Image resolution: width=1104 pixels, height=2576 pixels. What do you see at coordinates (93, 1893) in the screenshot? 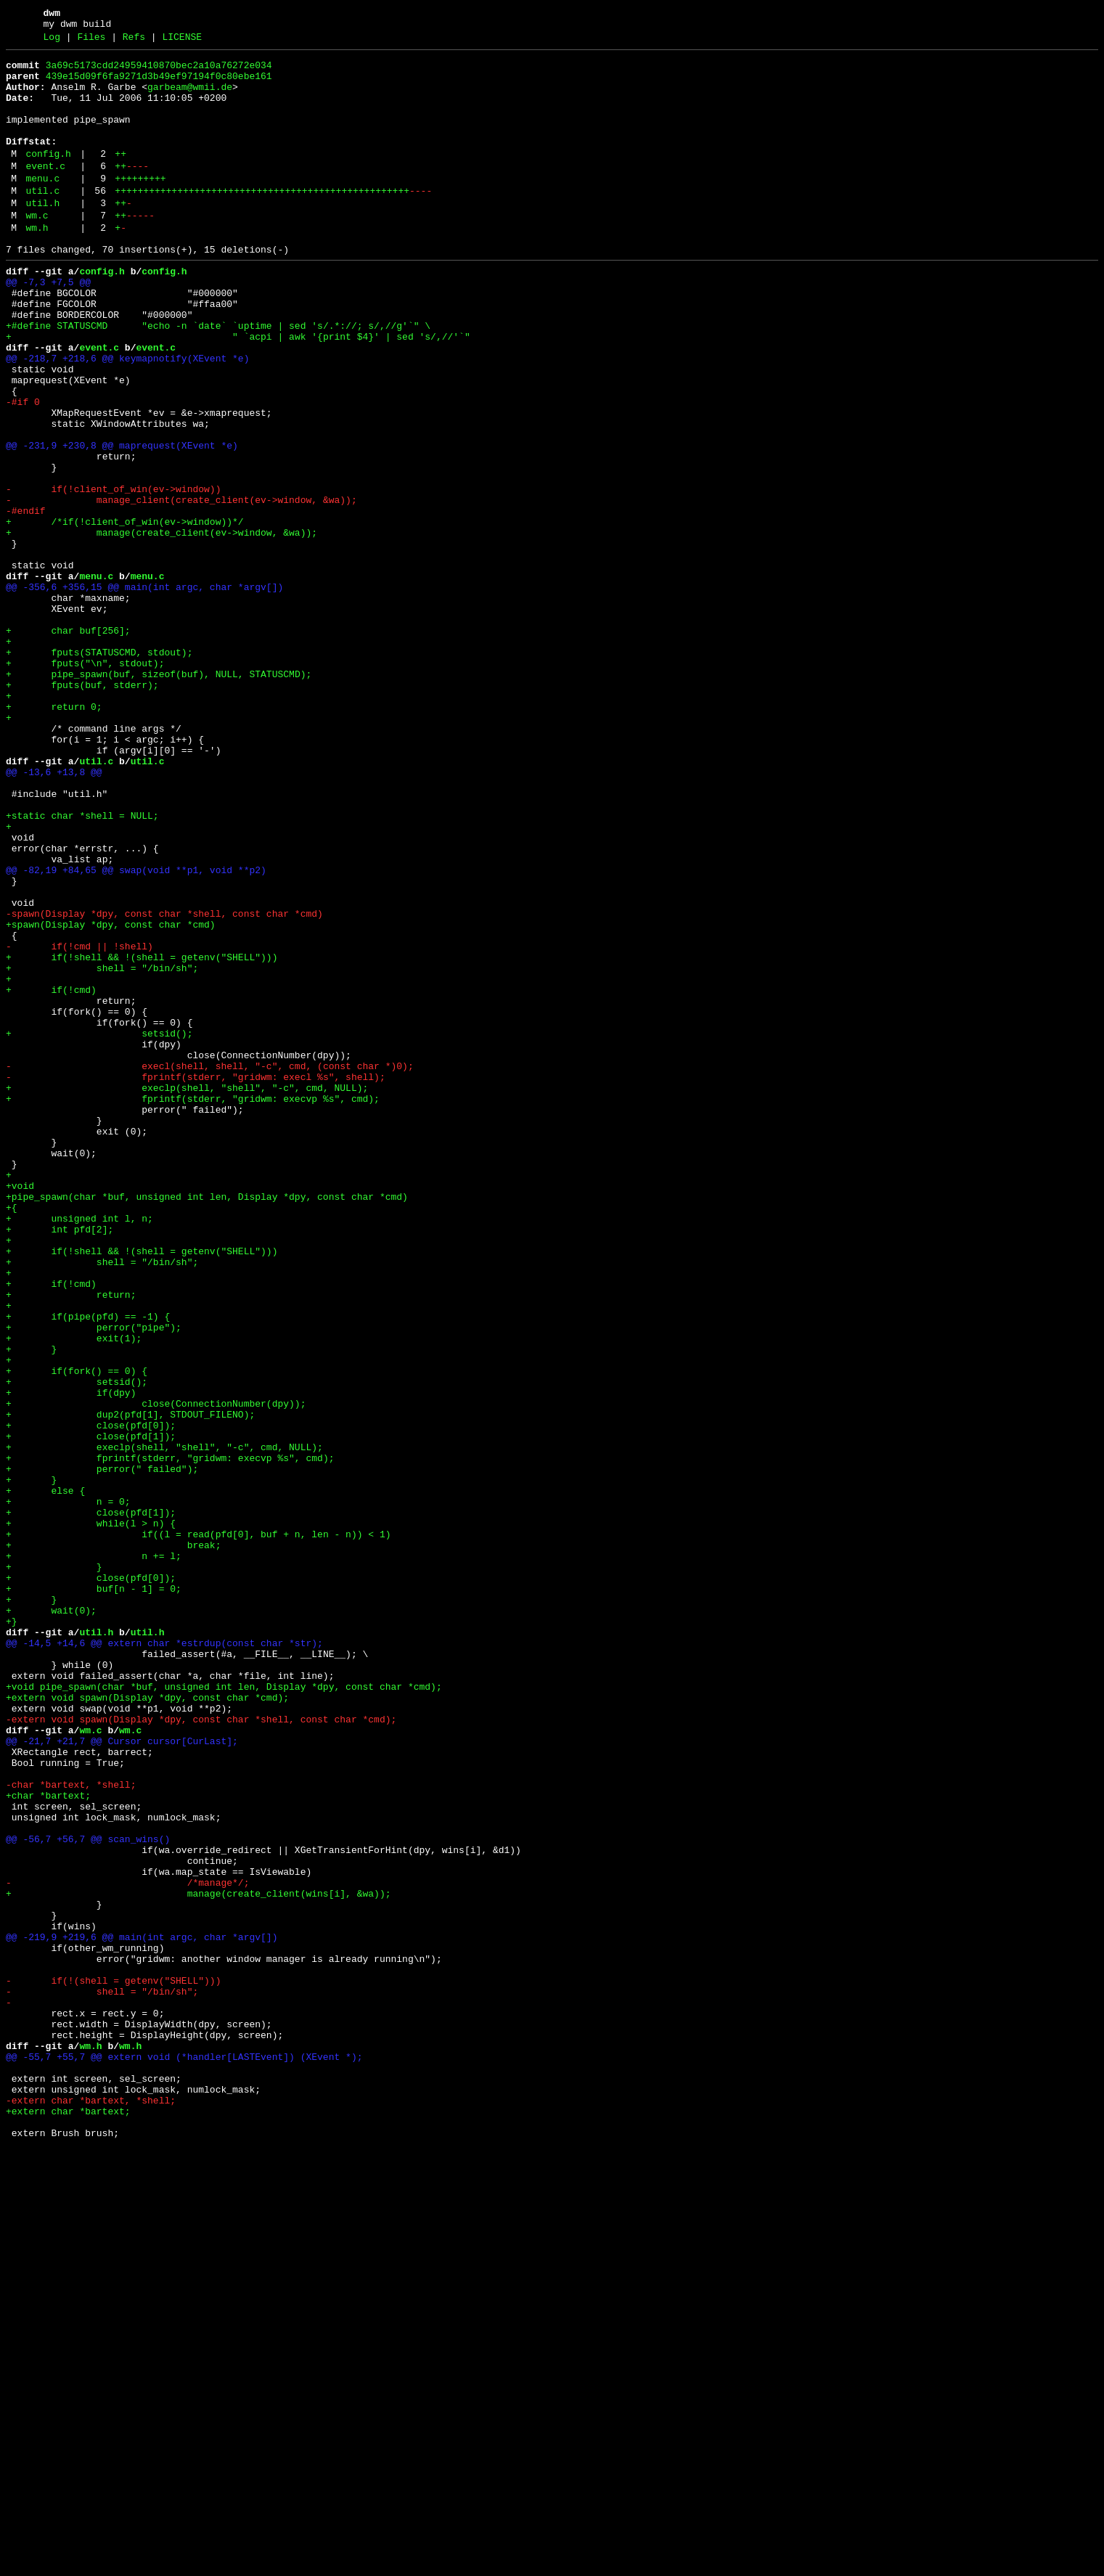
I see `+ buf[n - 1] = 0;` at bounding box center [93, 1893].